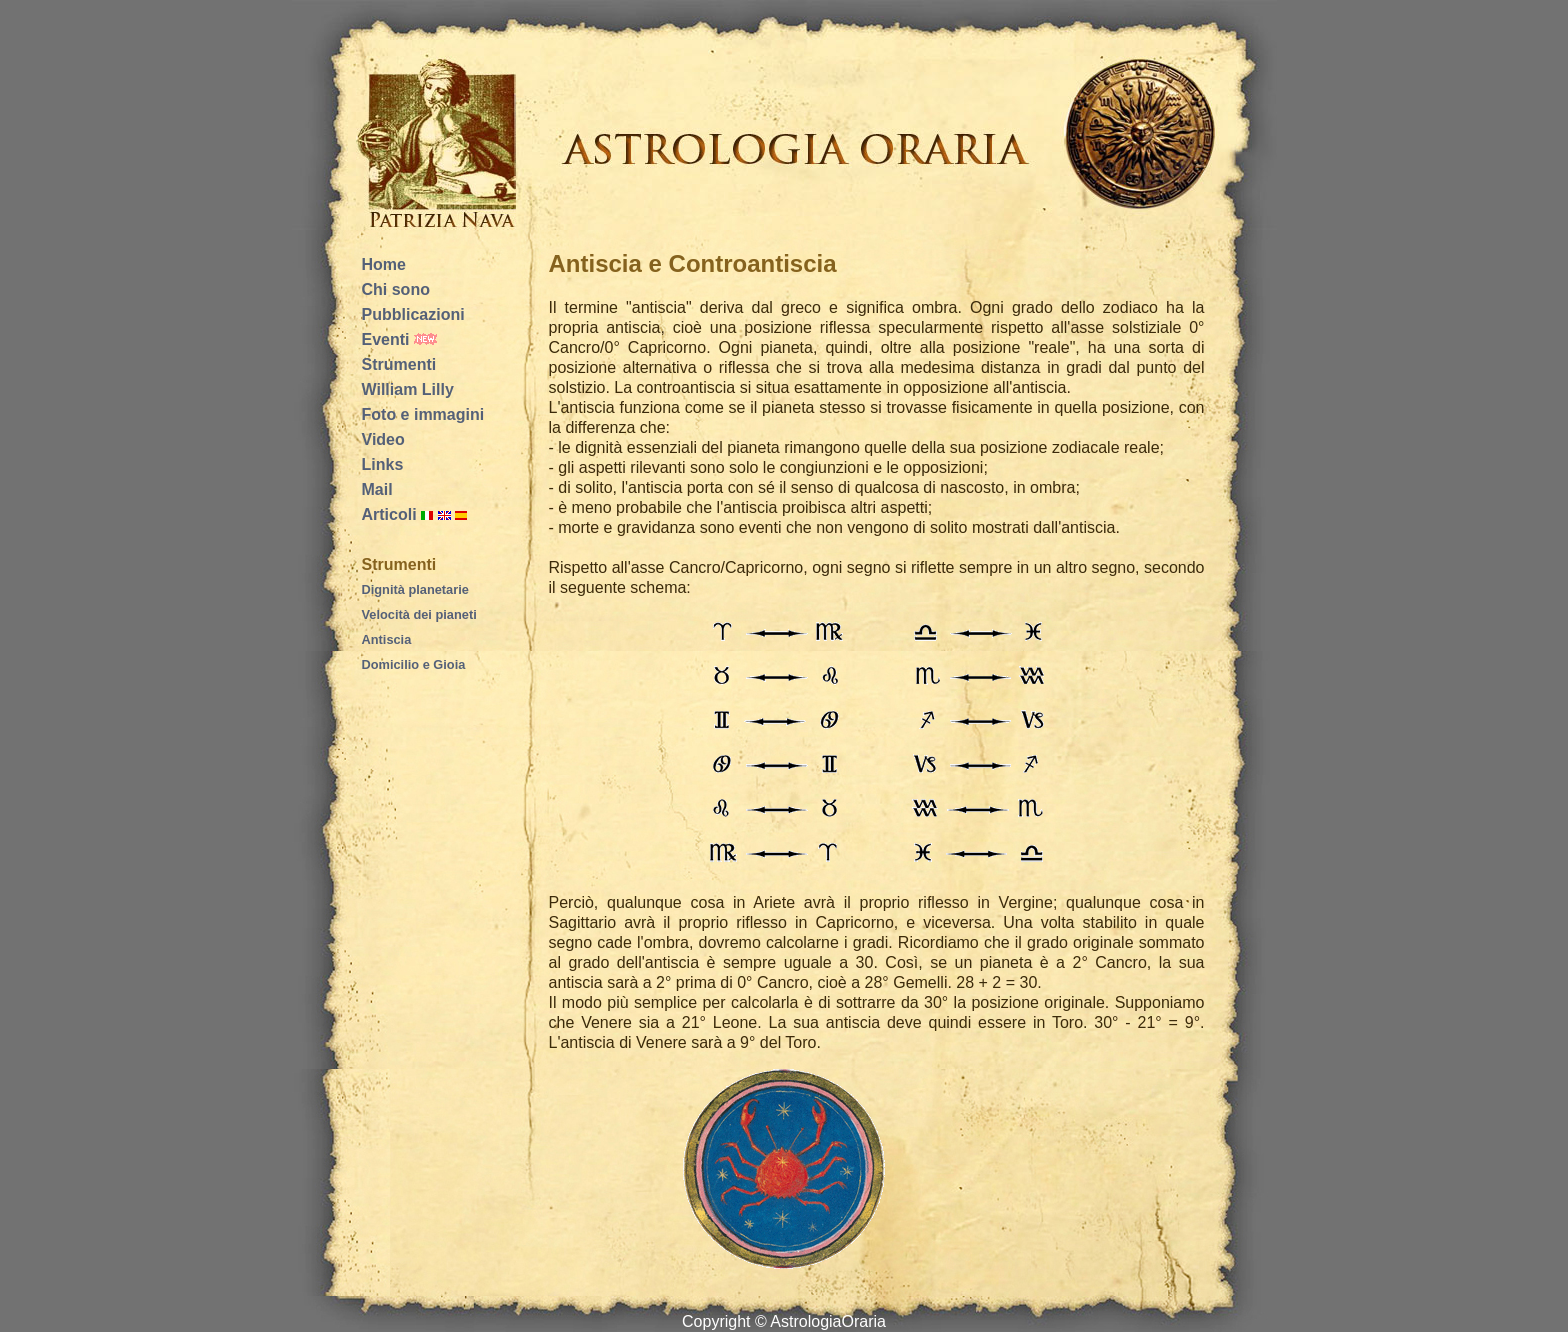 The width and height of the screenshot is (1568, 1332). Describe the element at coordinates (399, 364) in the screenshot. I see `Strumenti` at that location.